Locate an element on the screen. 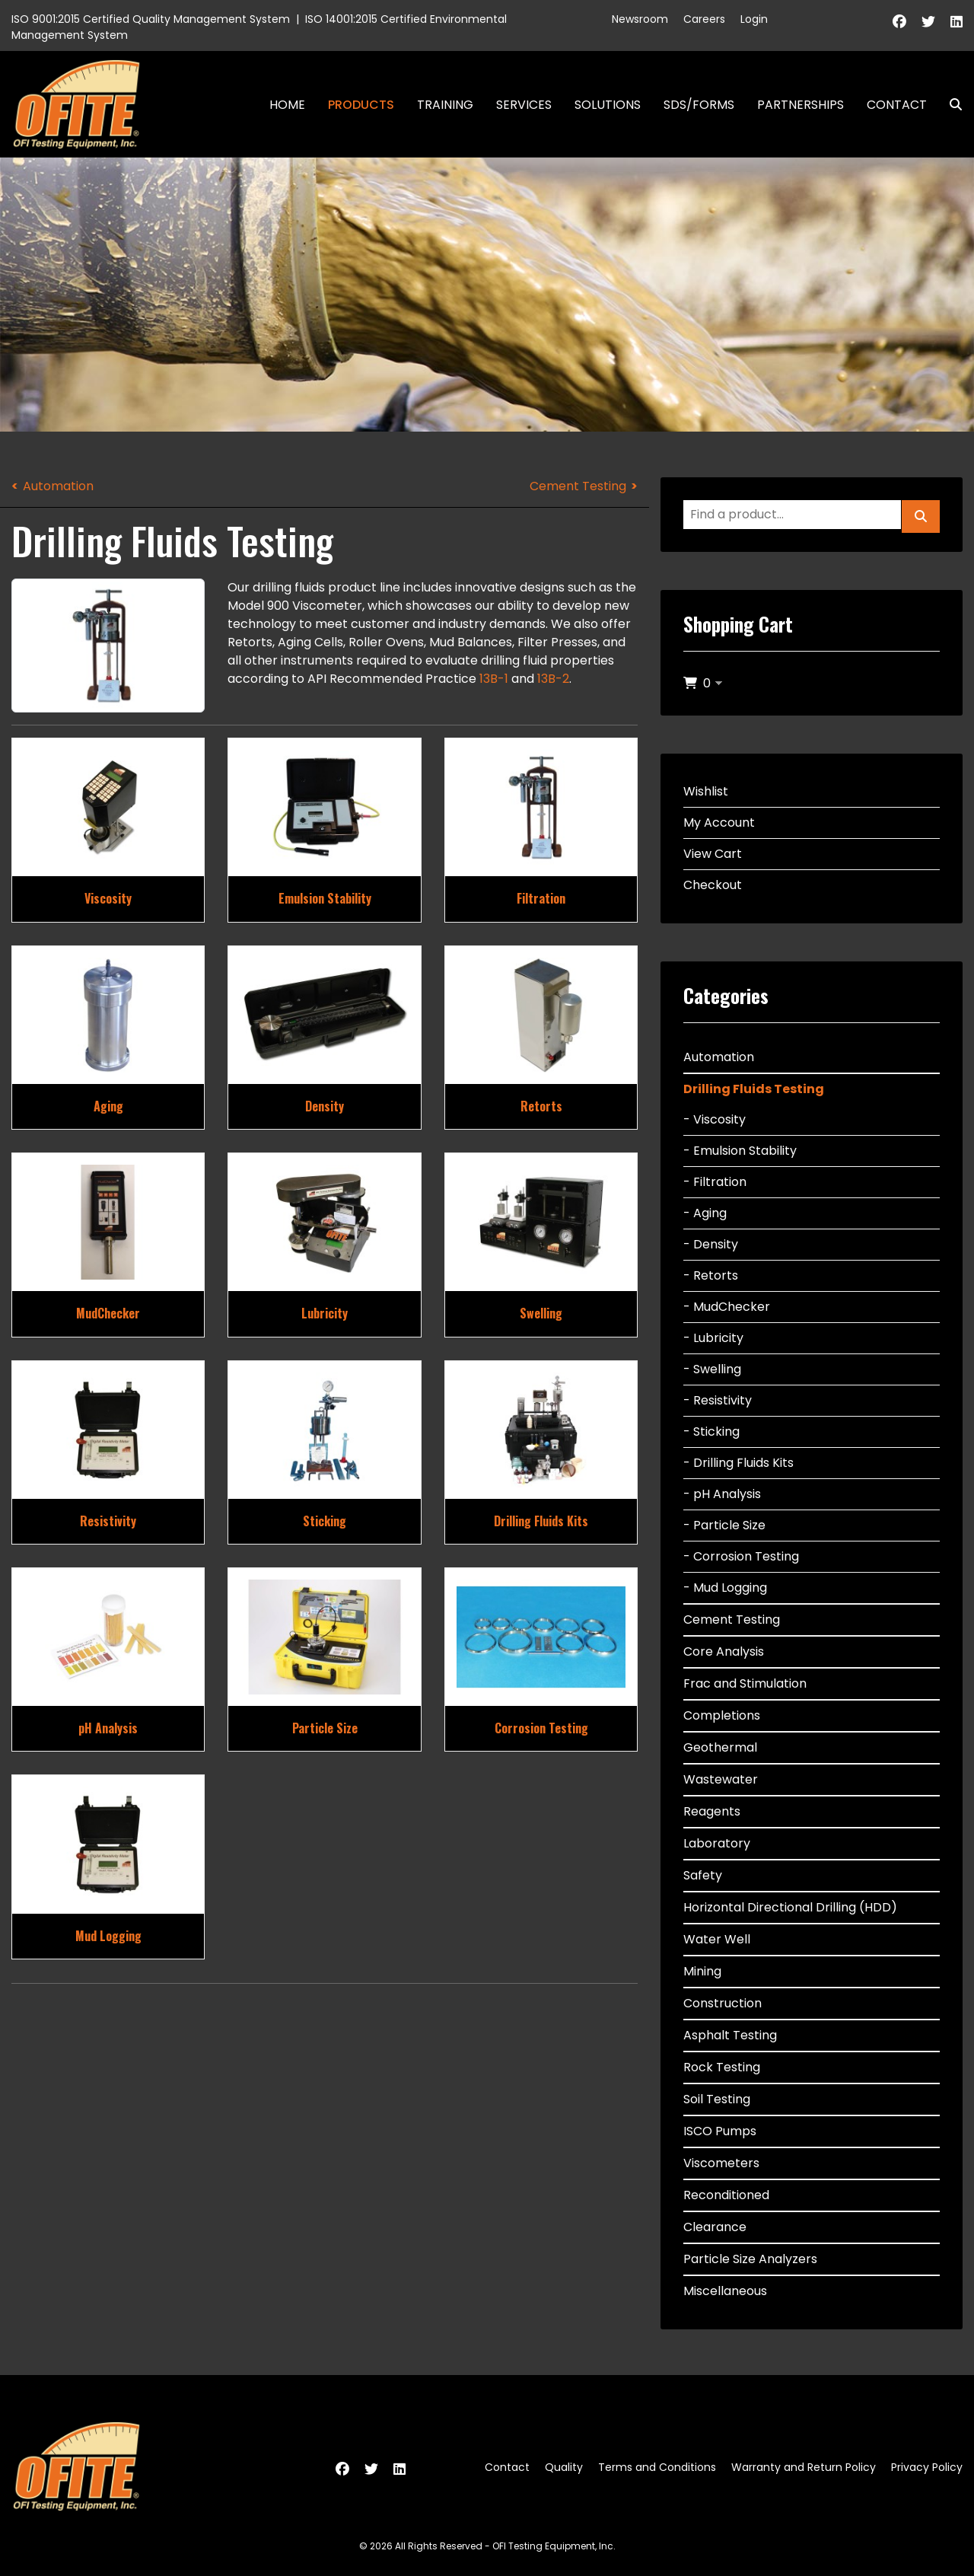  Wishlist is located at coordinates (705, 791).